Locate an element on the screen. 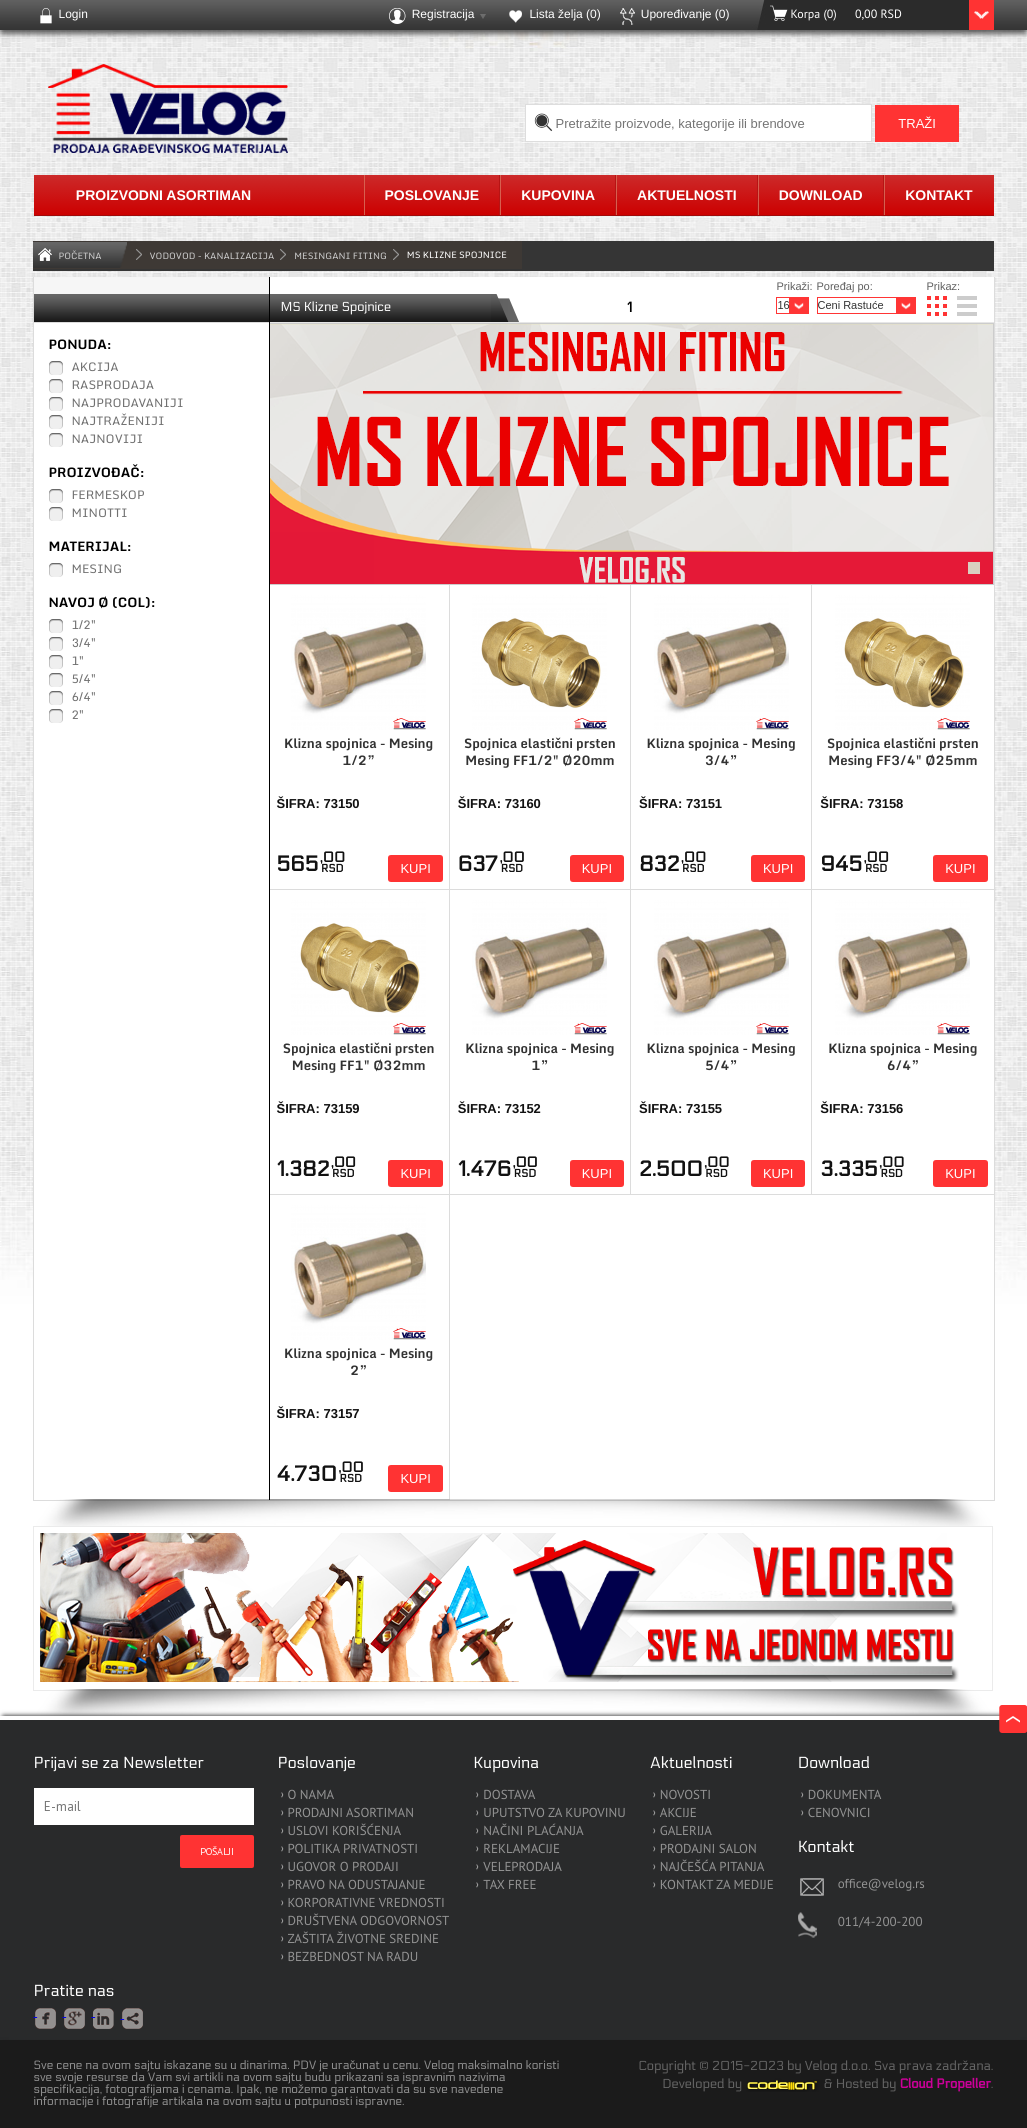  KORPORATIVNE VREDNOSTI is located at coordinates (366, 1903).